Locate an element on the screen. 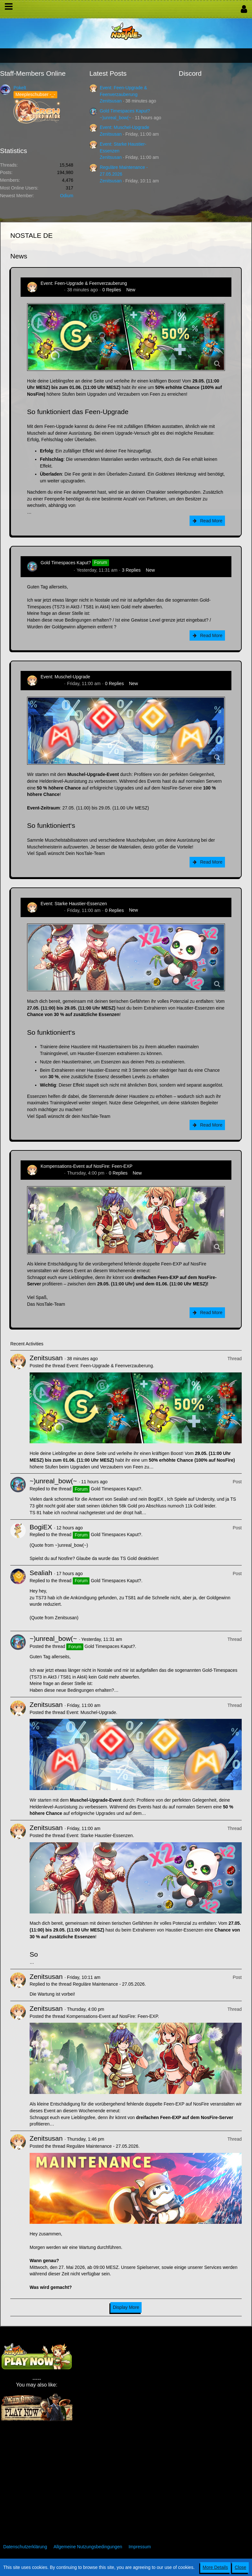  Close is located at coordinates (240, 2567).